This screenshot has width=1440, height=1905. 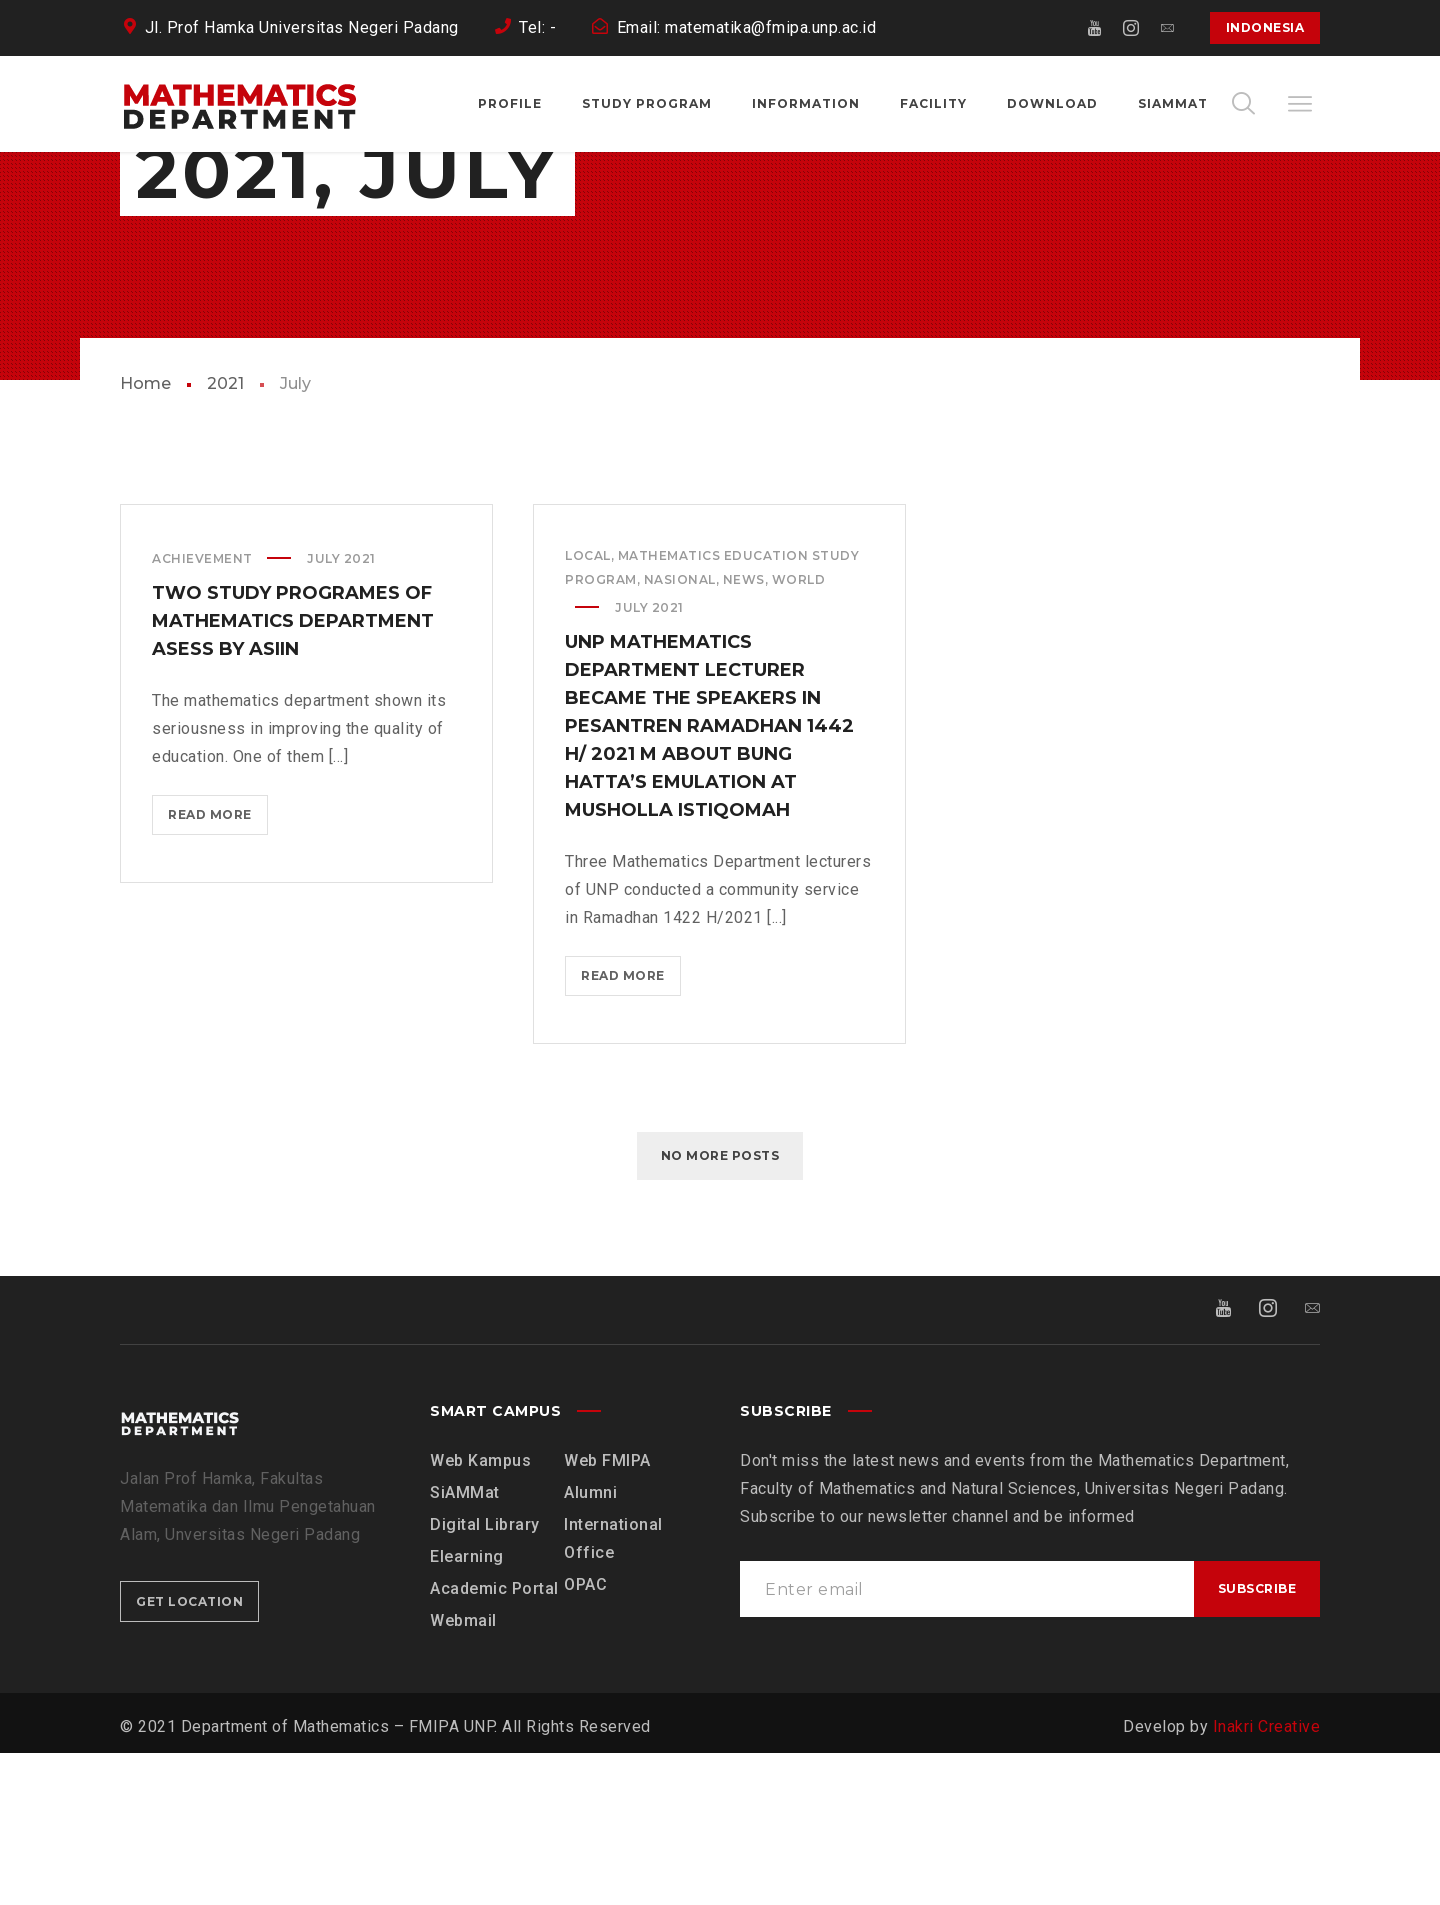 What do you see at coordinates (145, 535) in the screenshot?
I see `Home` at bounding box center [145, 535].